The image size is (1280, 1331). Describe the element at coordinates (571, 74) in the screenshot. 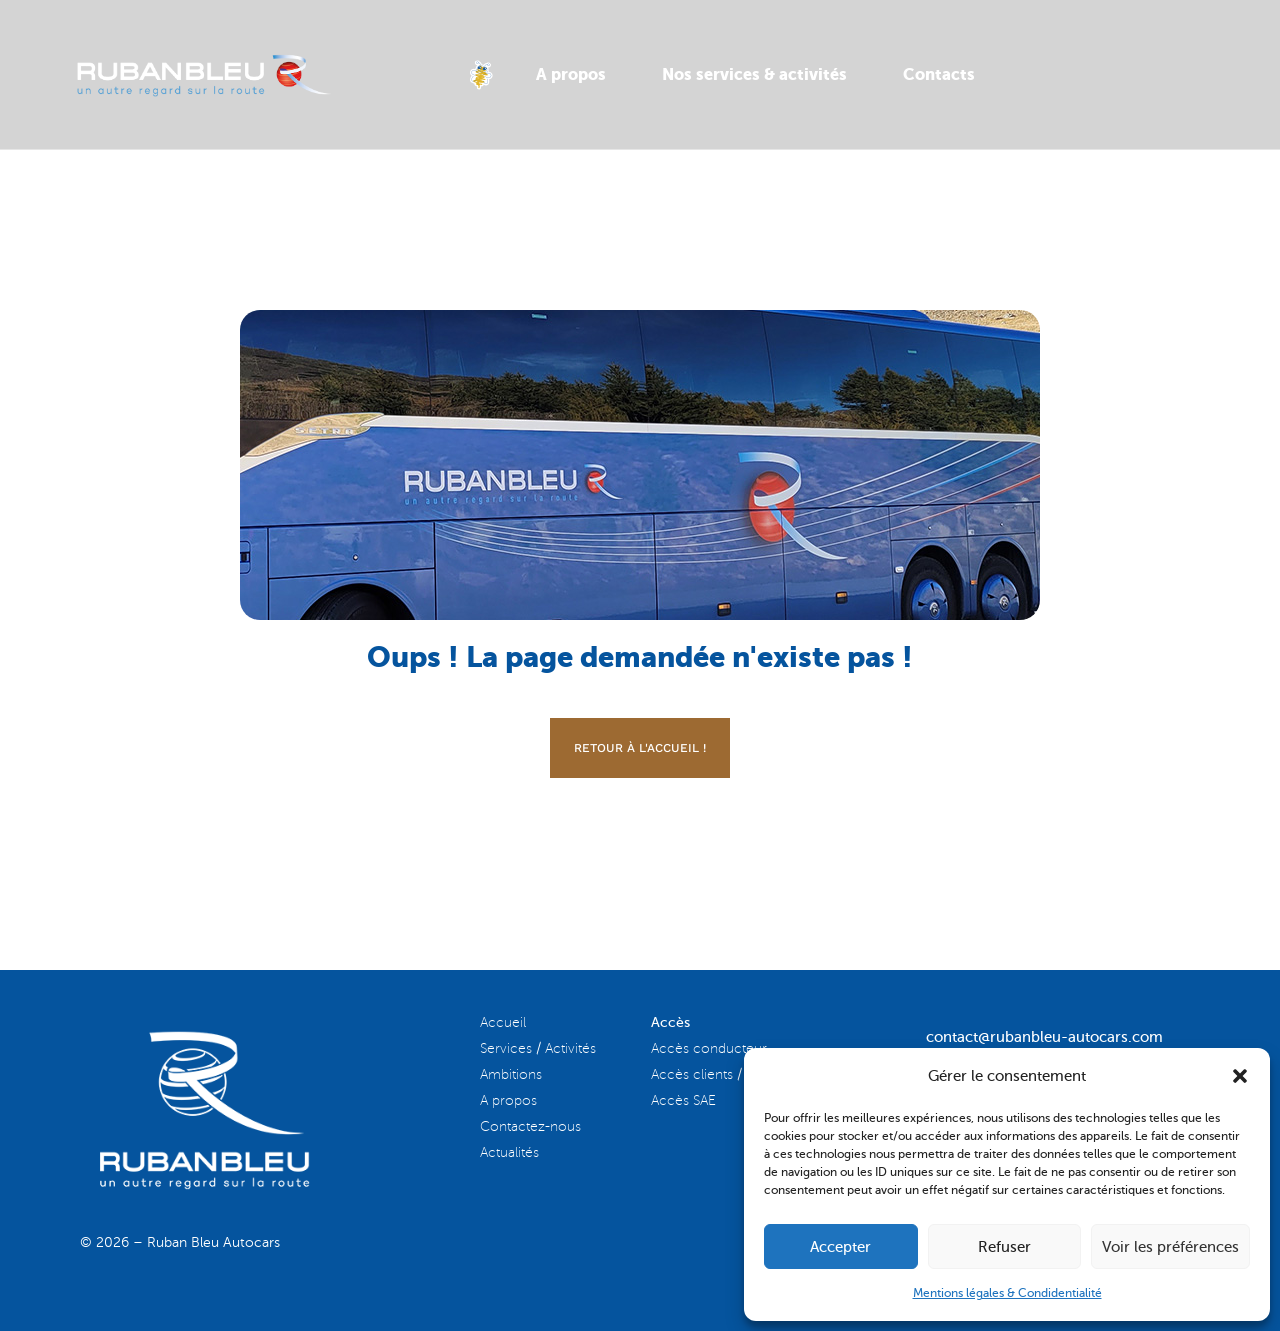

I see `A propos` at that location.